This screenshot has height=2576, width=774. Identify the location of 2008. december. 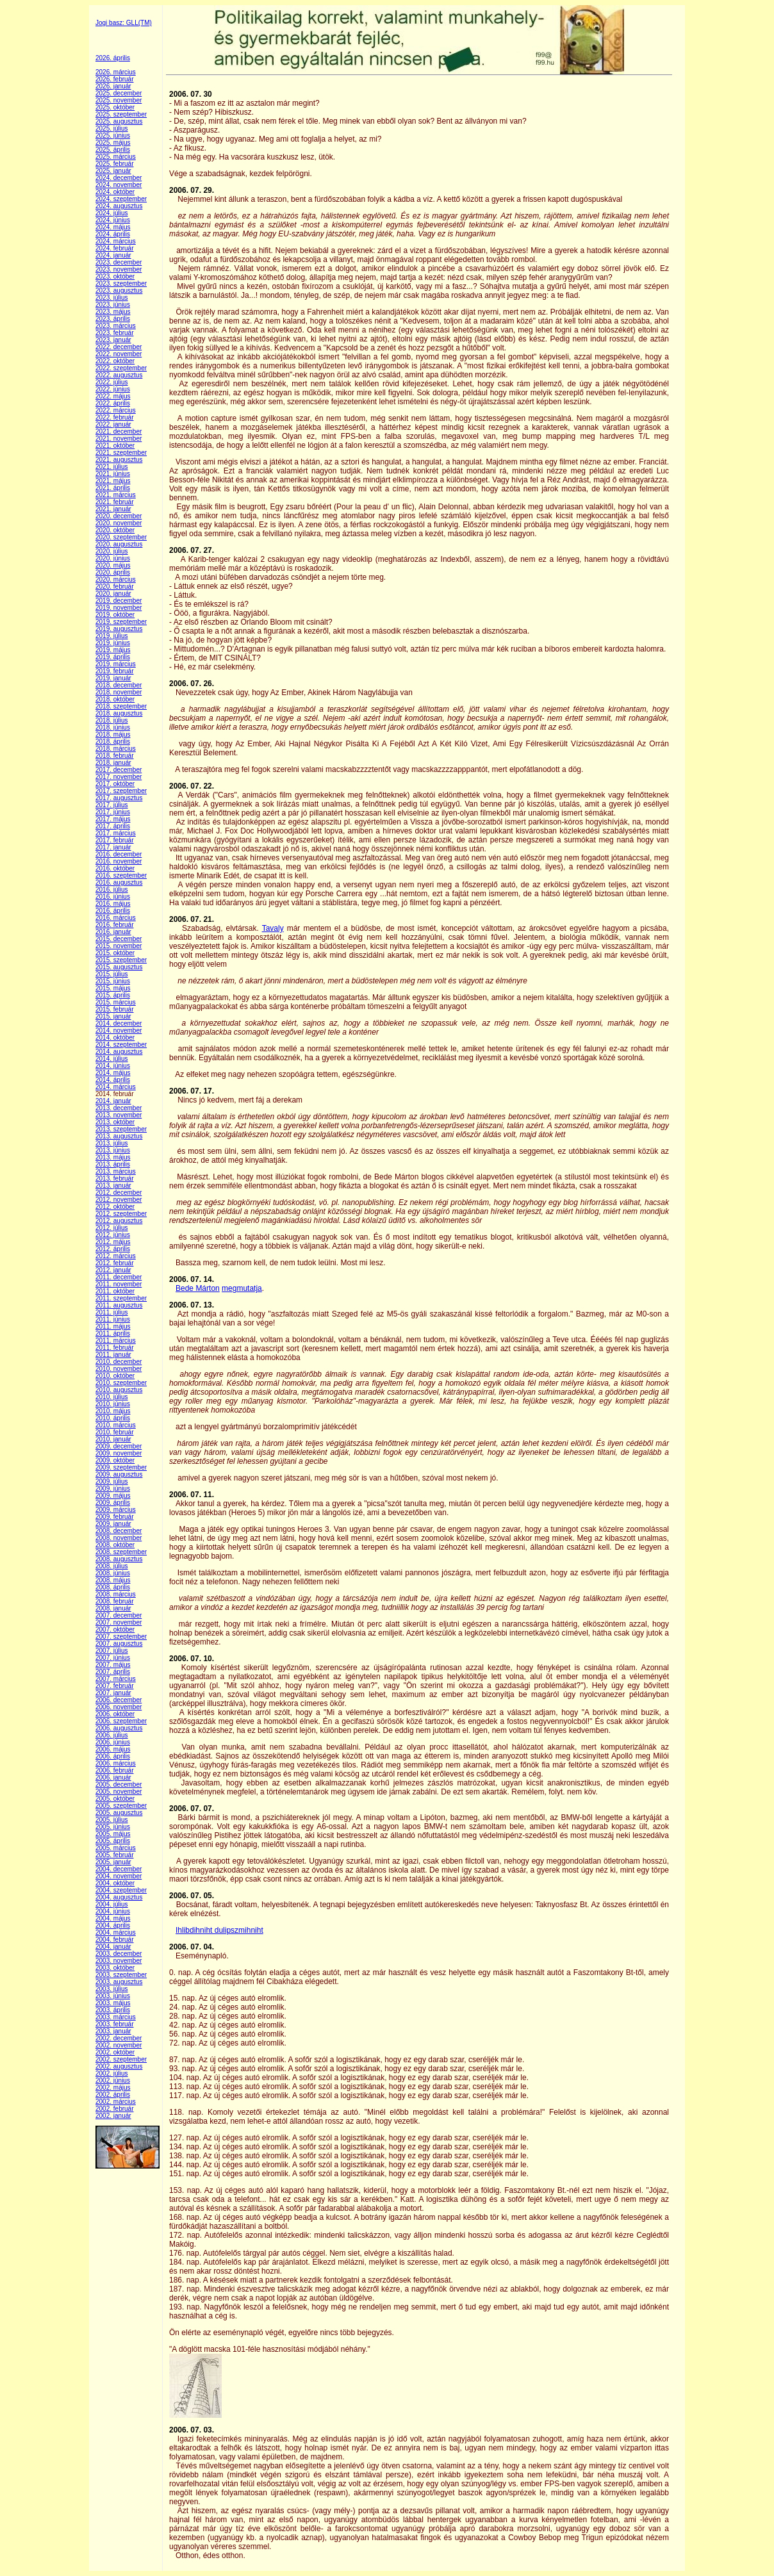
(118, 1530).